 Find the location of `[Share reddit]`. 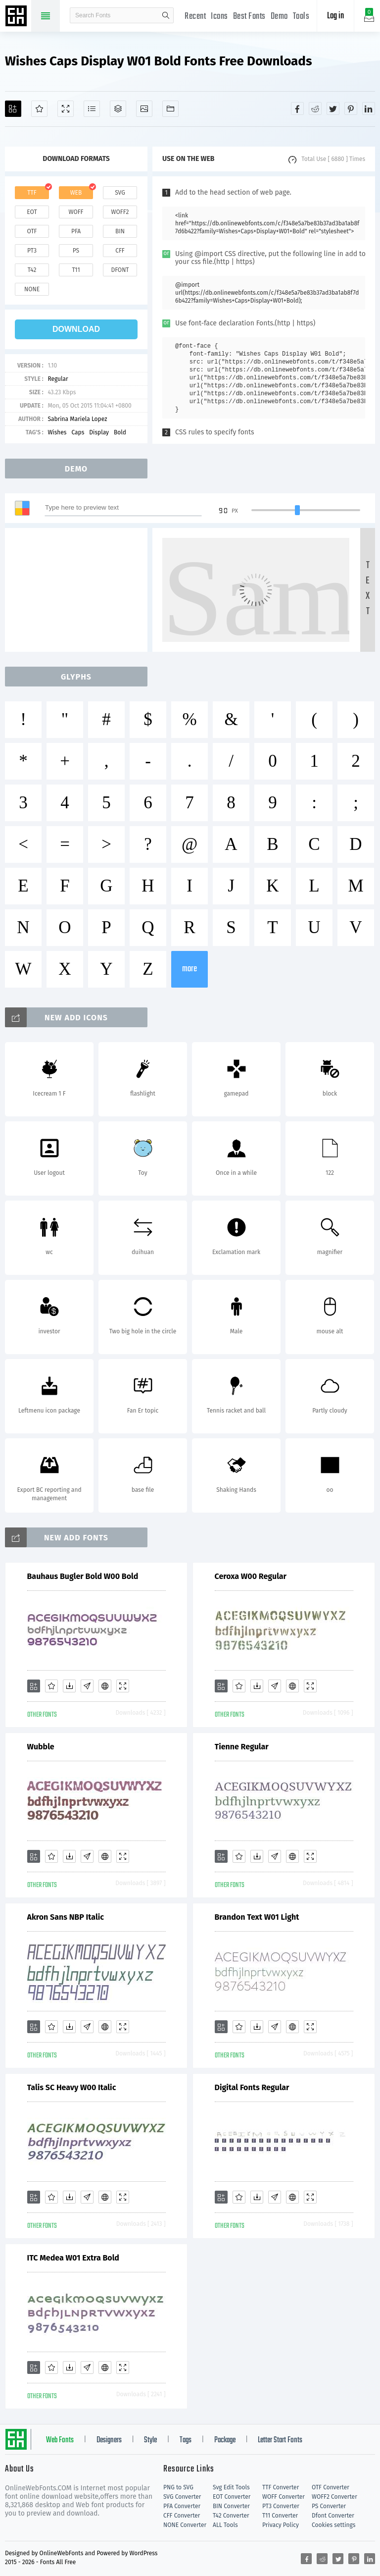

[Share reddit] is located at coordinates (315, 108).